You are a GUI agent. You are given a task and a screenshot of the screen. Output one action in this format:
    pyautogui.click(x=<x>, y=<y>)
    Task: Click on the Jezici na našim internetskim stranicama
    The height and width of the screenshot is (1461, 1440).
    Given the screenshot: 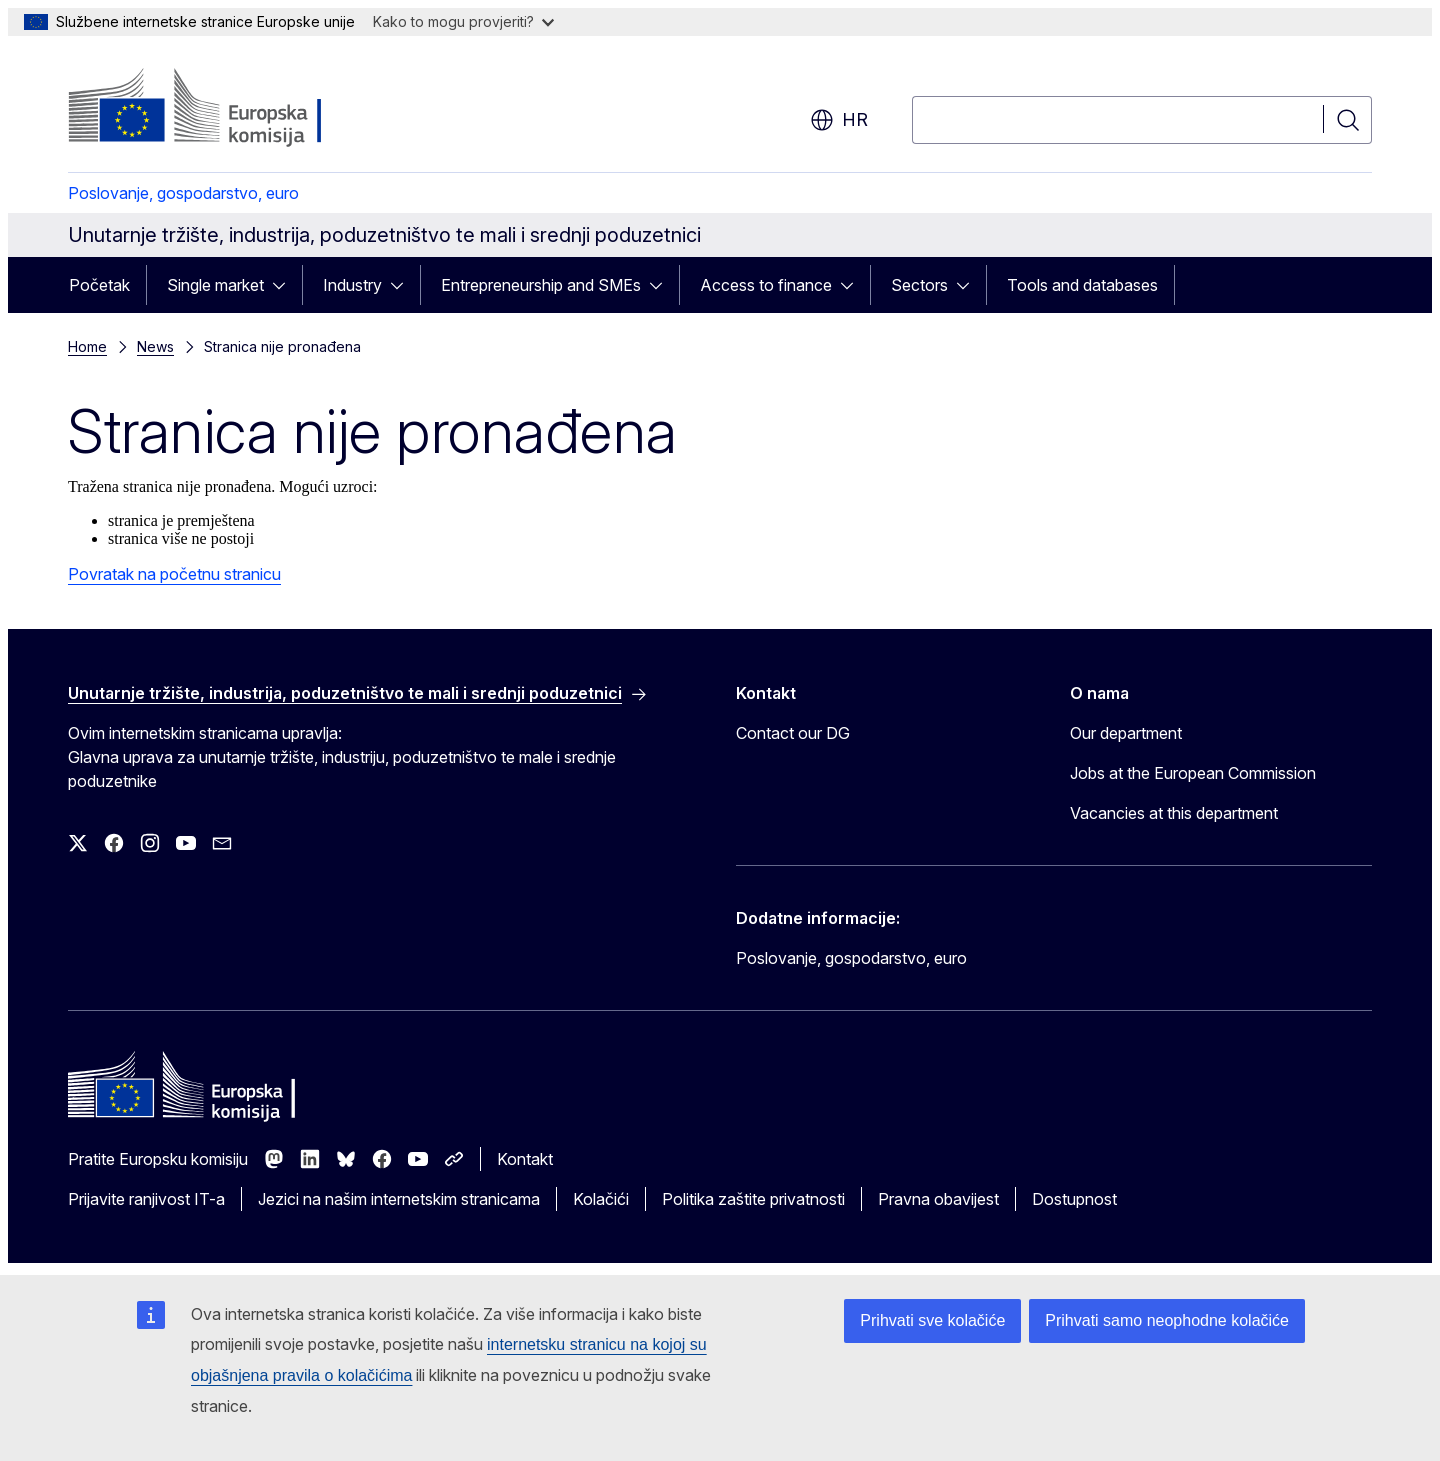 What is the action you would take?
    pyautogui.click(x=399, y=1199)
    